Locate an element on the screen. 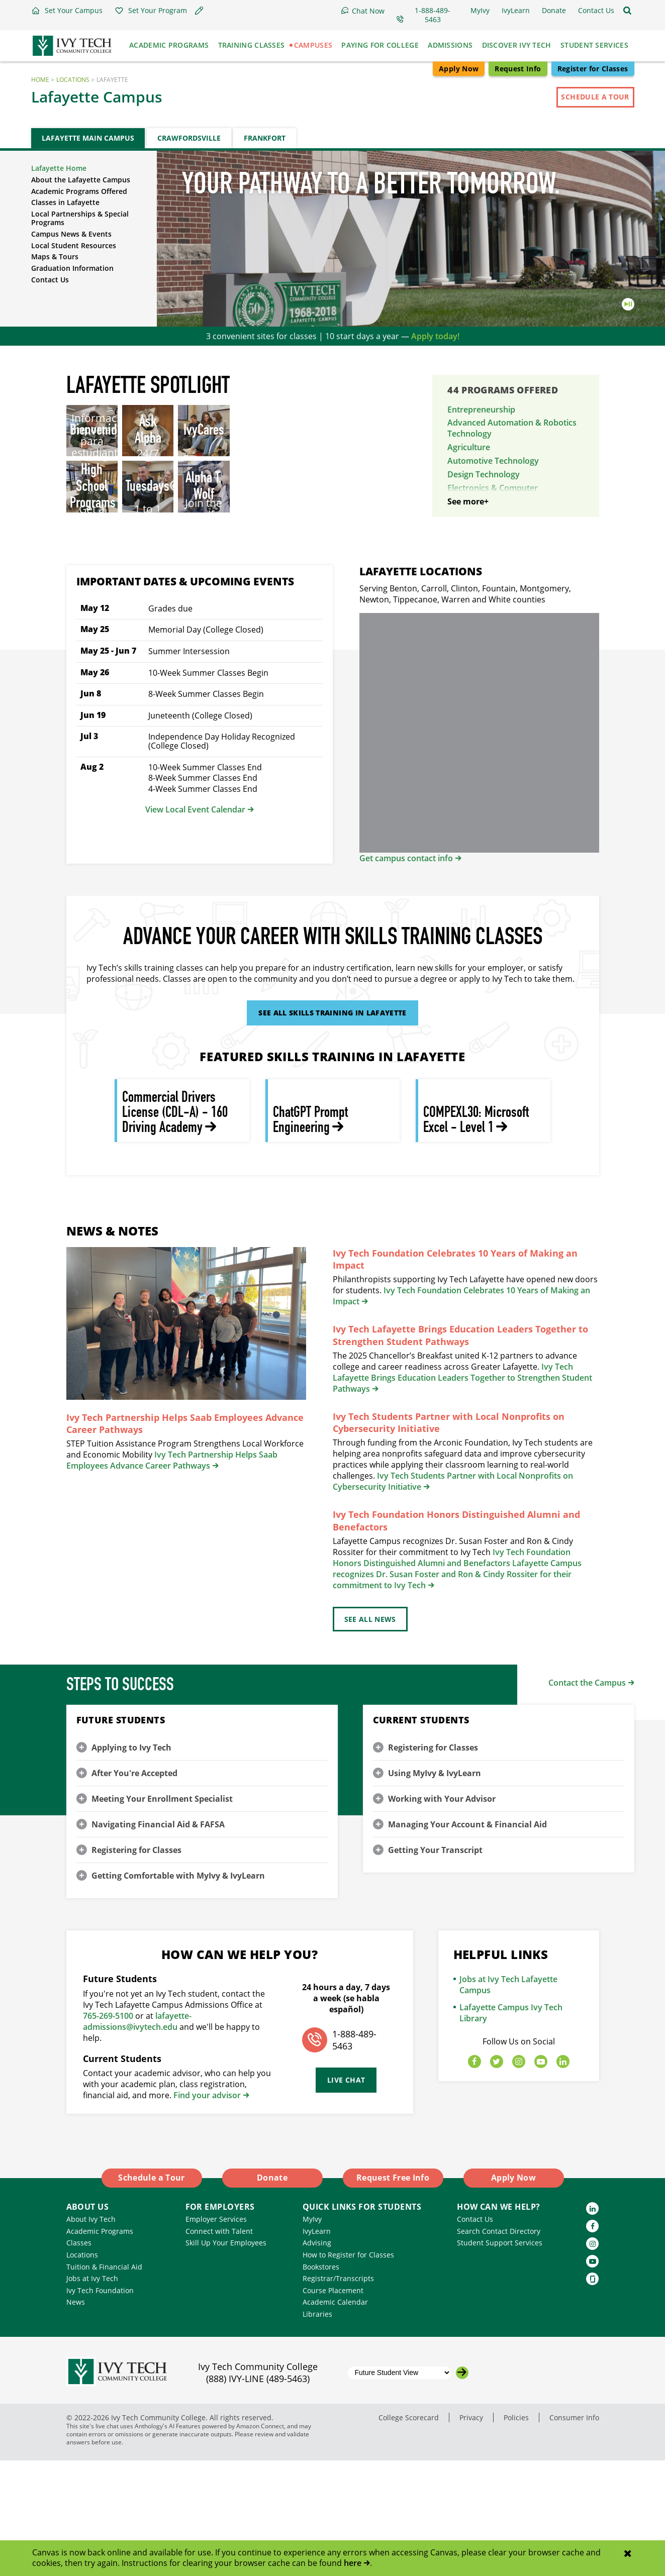  Campus News & Events is located at coordinates (71, 234).